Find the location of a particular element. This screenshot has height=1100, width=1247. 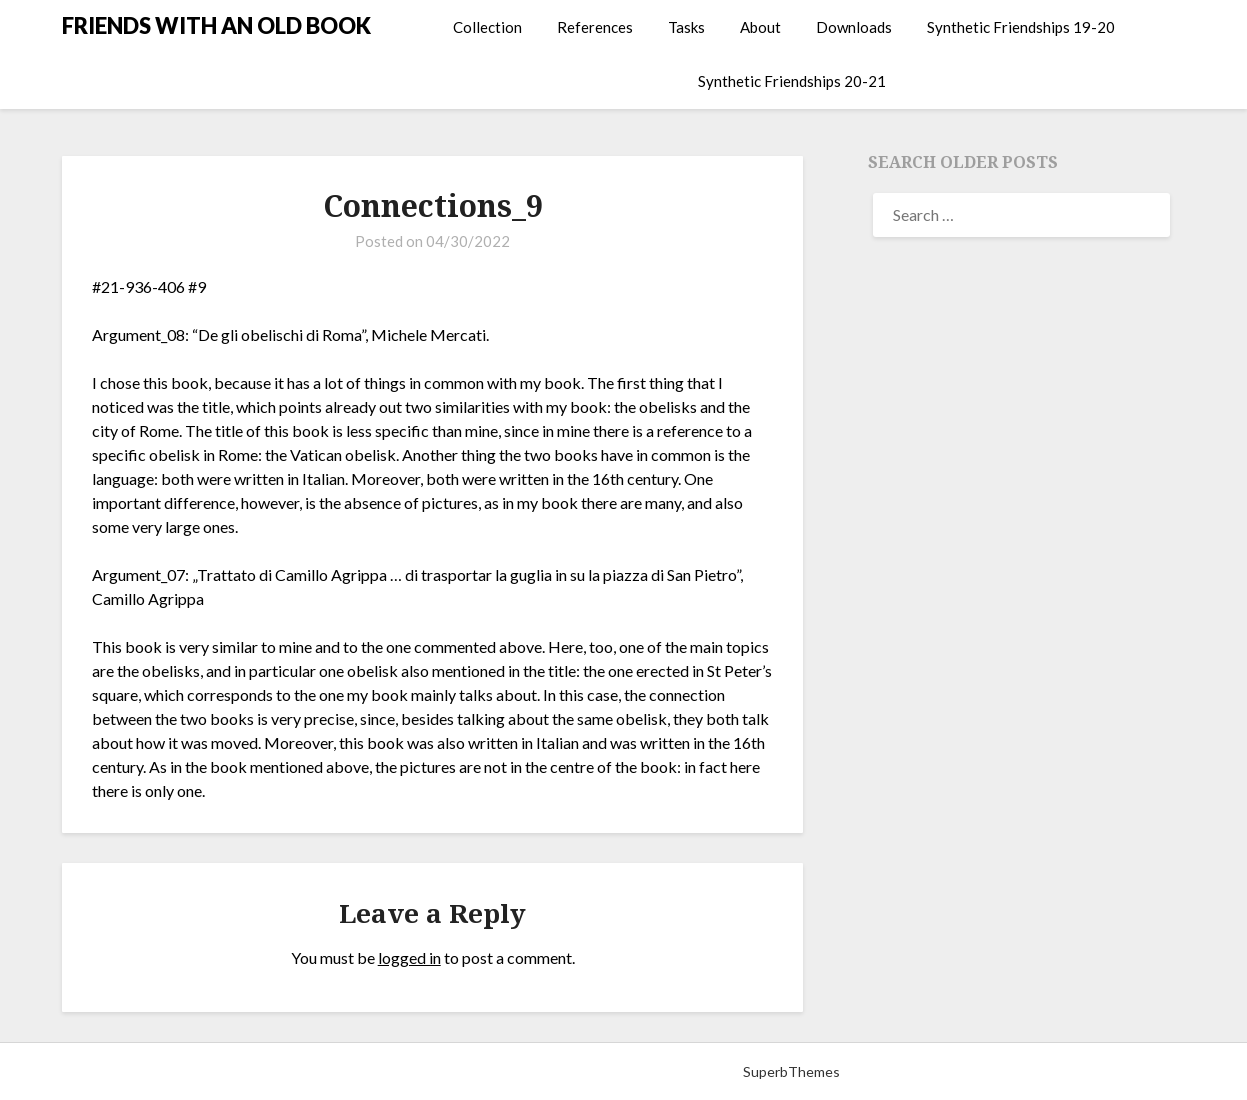

Synthetic Friendships 20-21 is located at coordinates (792, 81).